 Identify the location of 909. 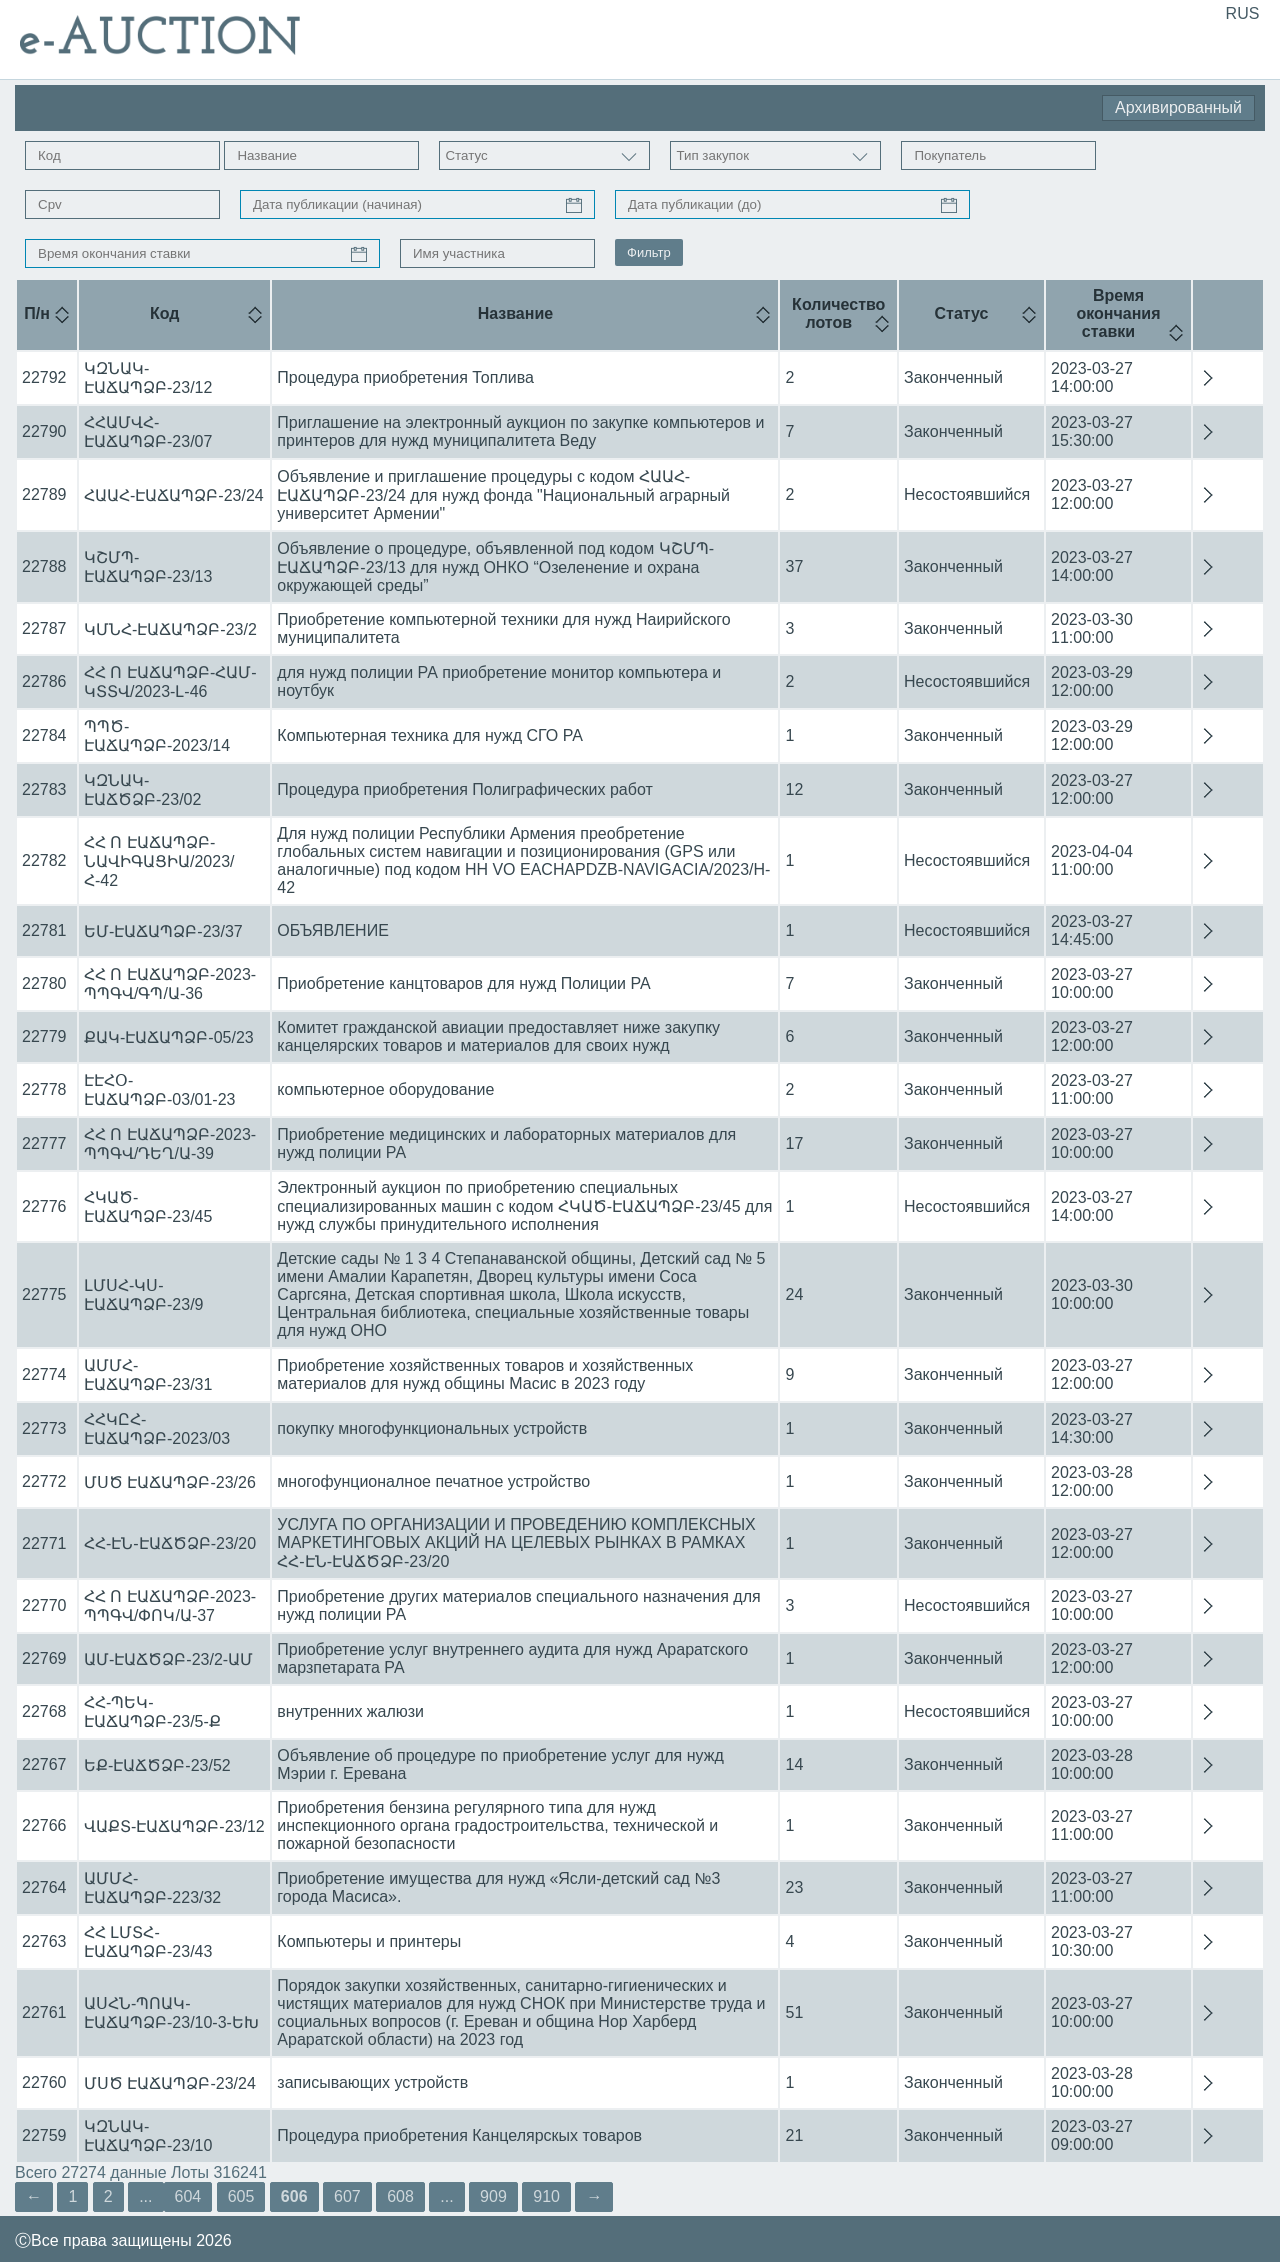
(493, 2196).